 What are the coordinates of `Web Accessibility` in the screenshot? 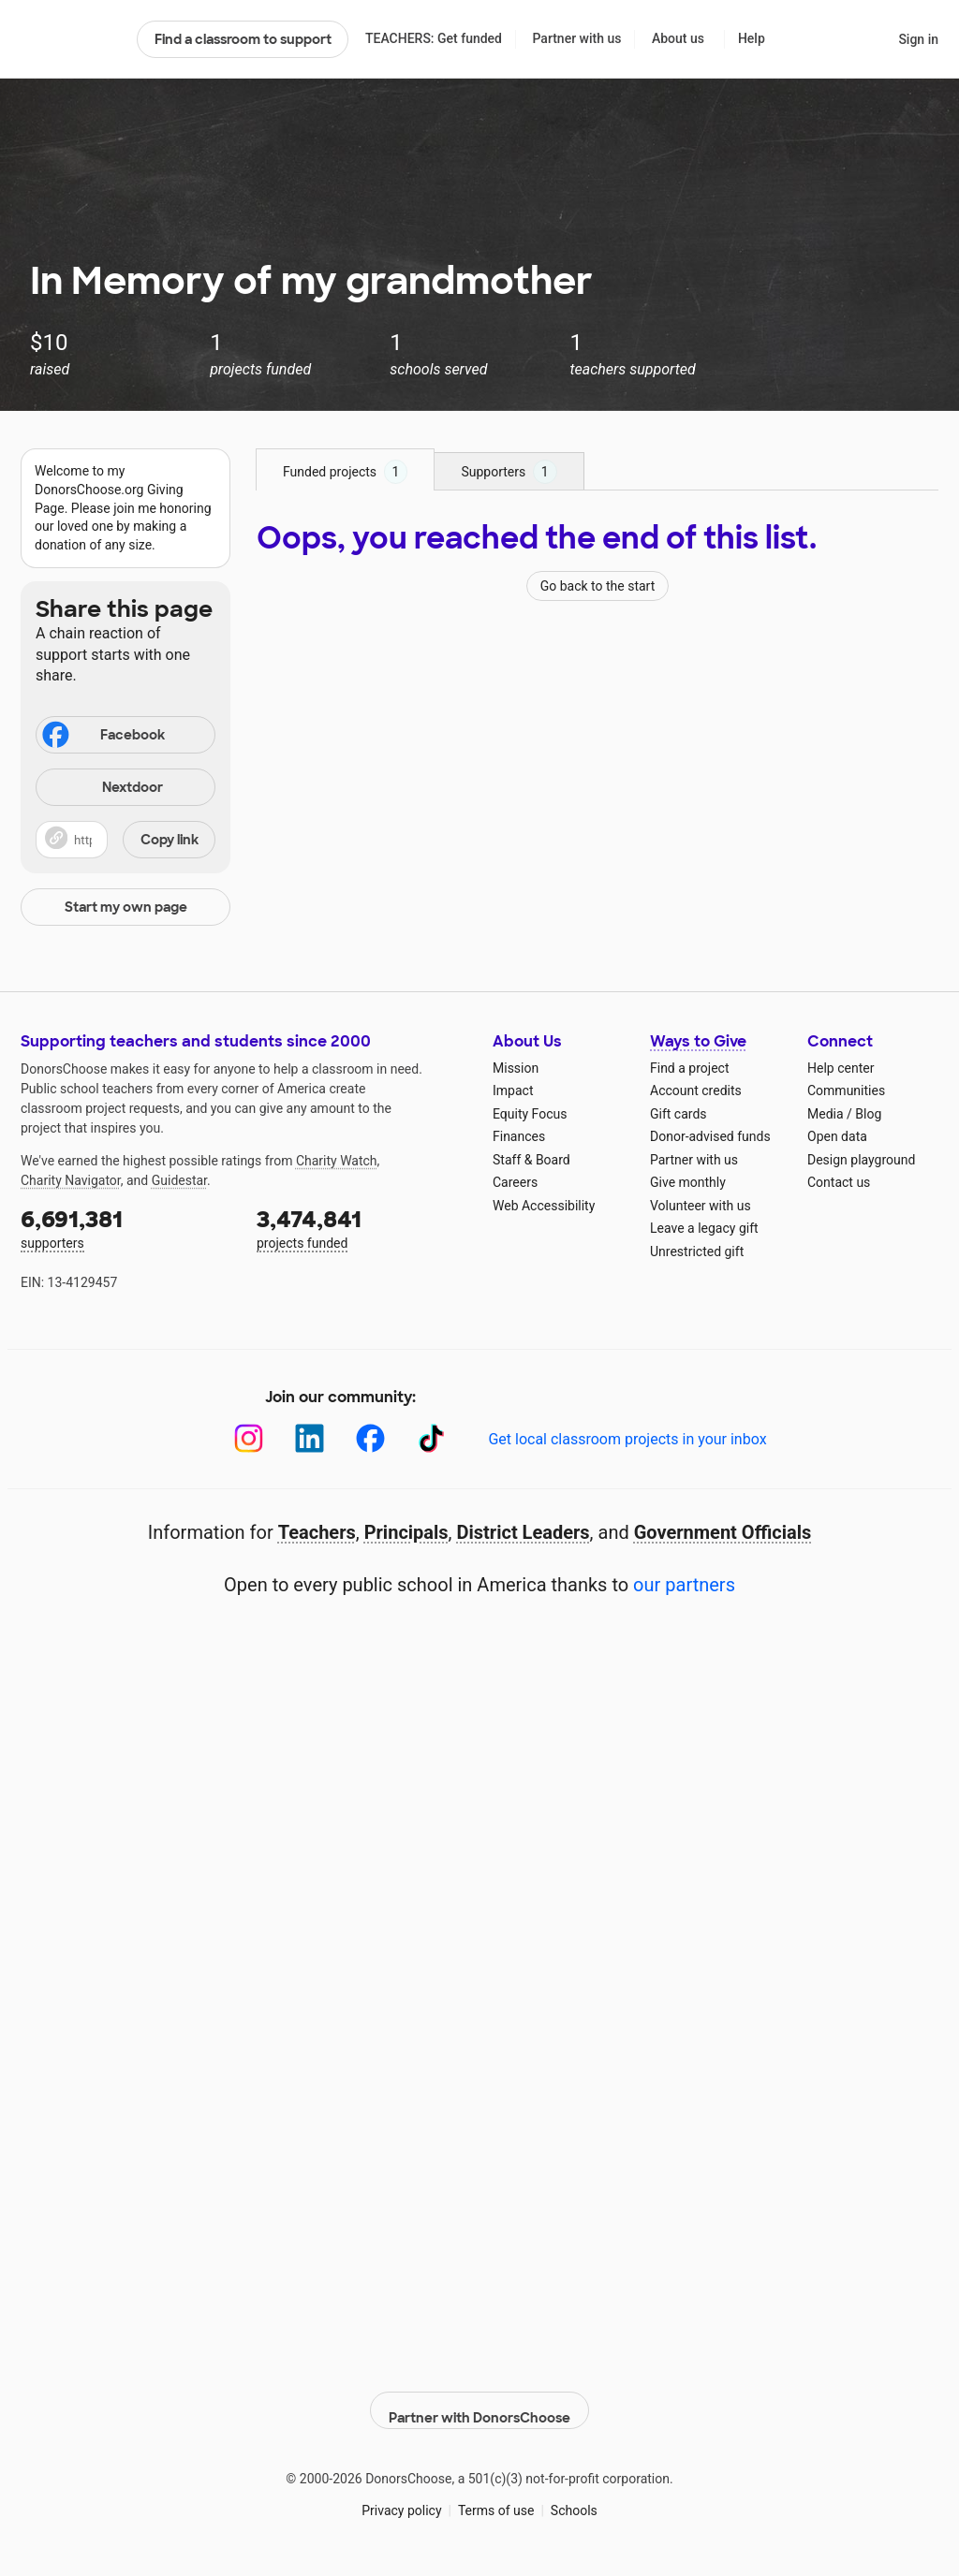 It's located at (544, 1205).